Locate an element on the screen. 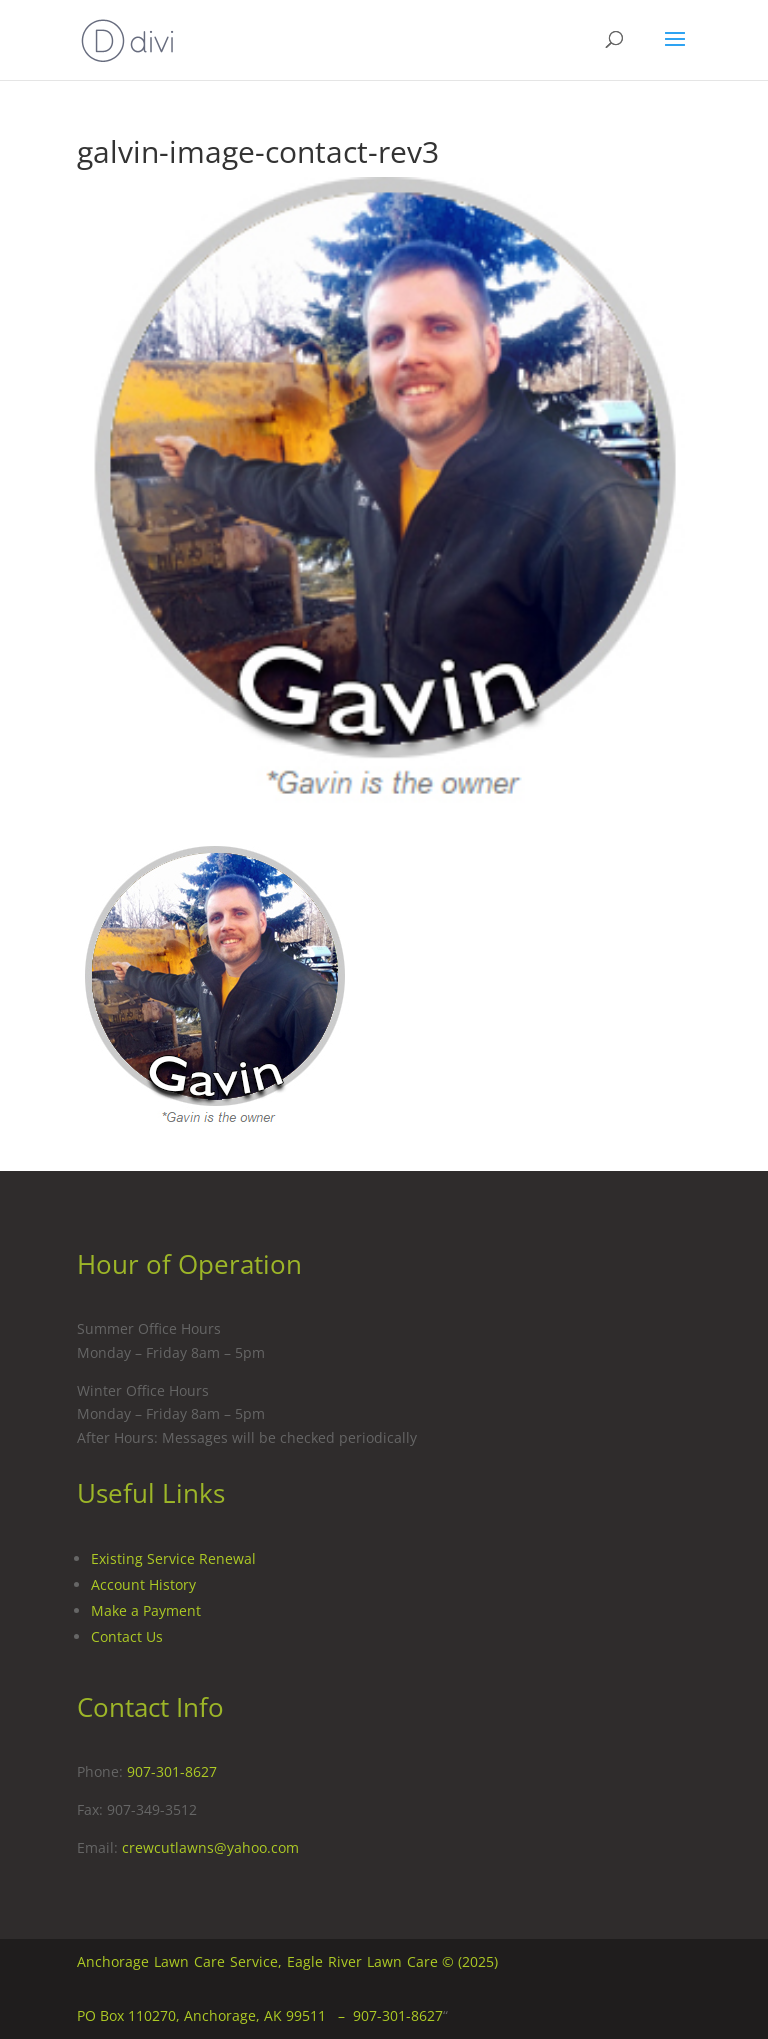 The image size is (768, 2039). Contact Us is located at coordinates (127, 1636).